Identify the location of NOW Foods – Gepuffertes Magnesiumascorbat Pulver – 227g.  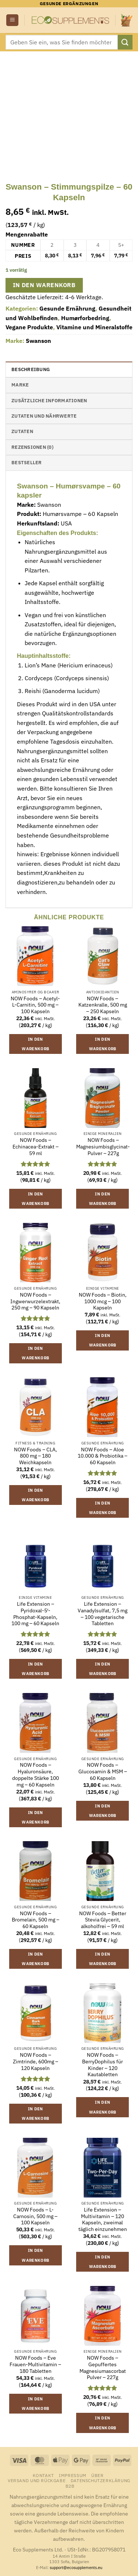
(102, 2368).